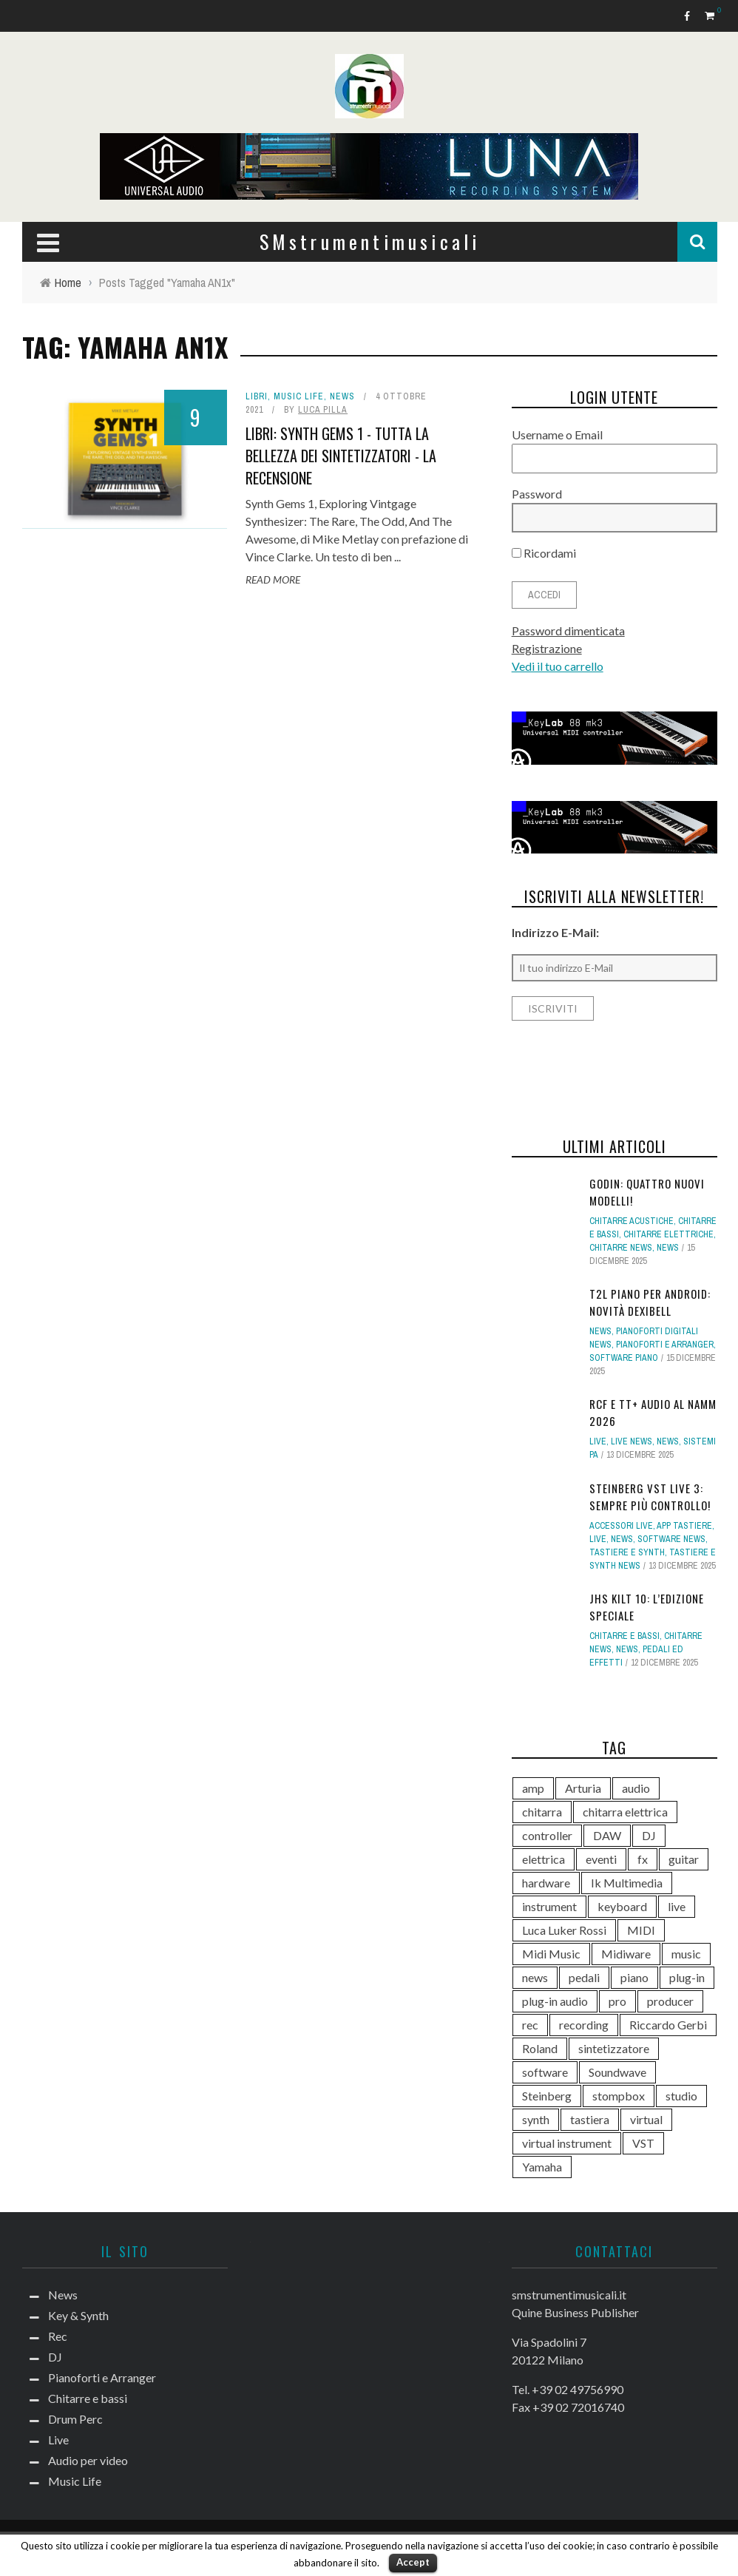  I want to click on Live, so click(597, 1441).